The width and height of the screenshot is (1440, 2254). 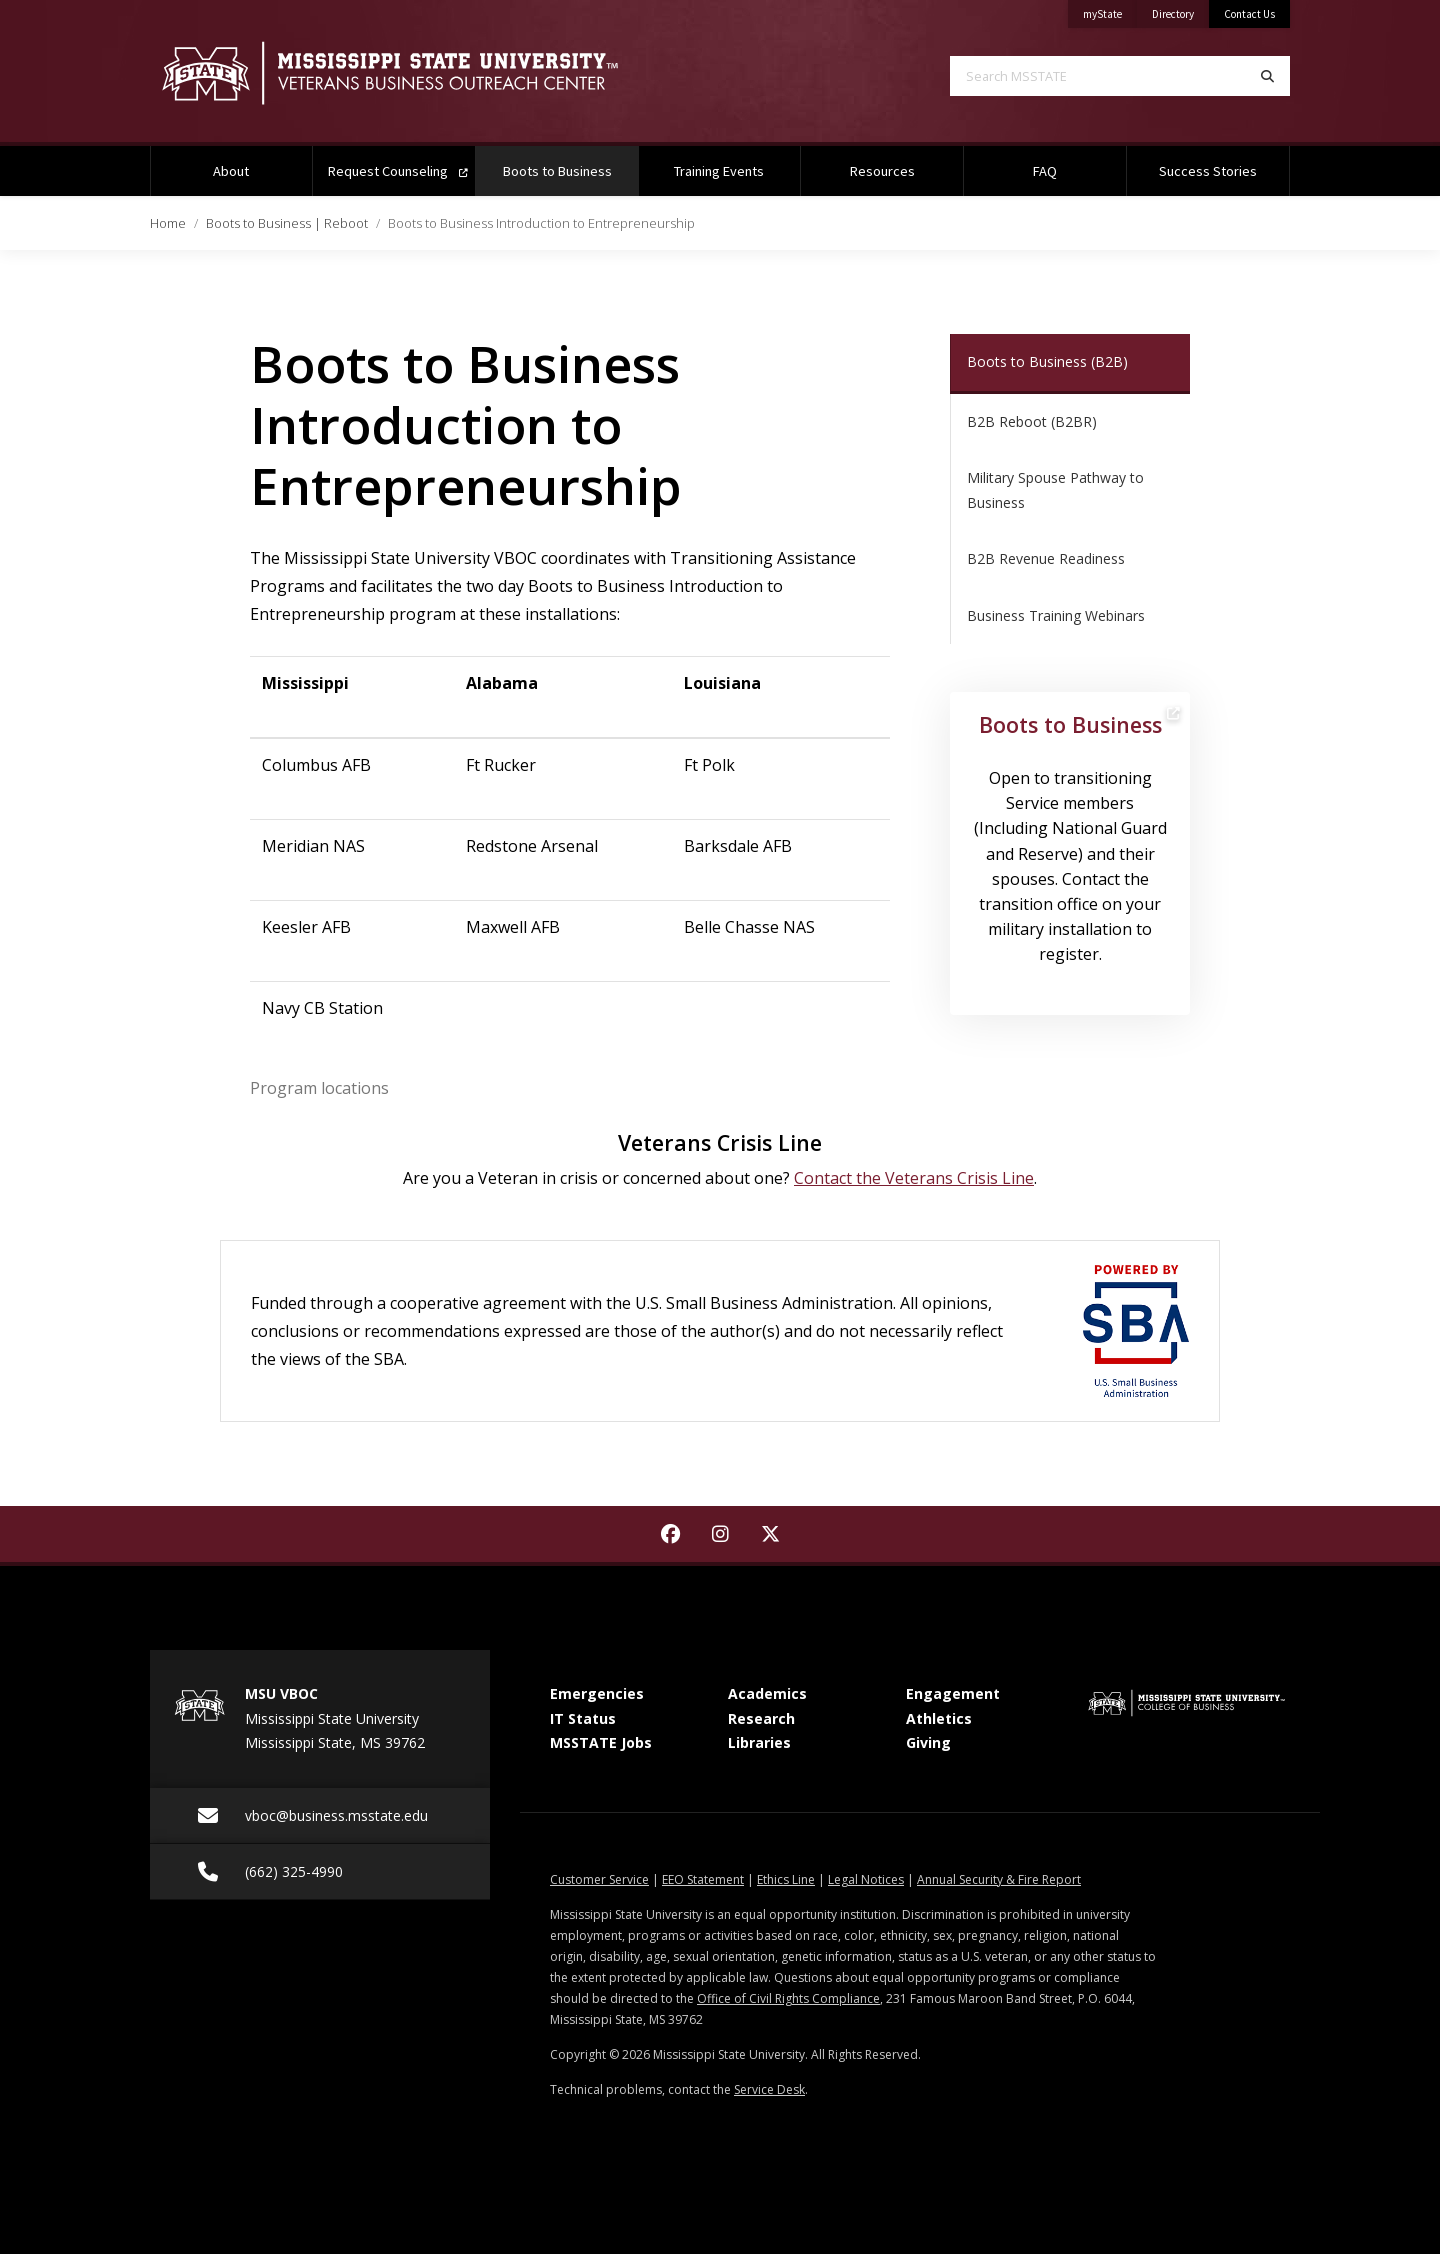 What do you see at coordinates (759, 1742) in the screenshot?
I see `Libraries` at bounding box center [759, 1742].